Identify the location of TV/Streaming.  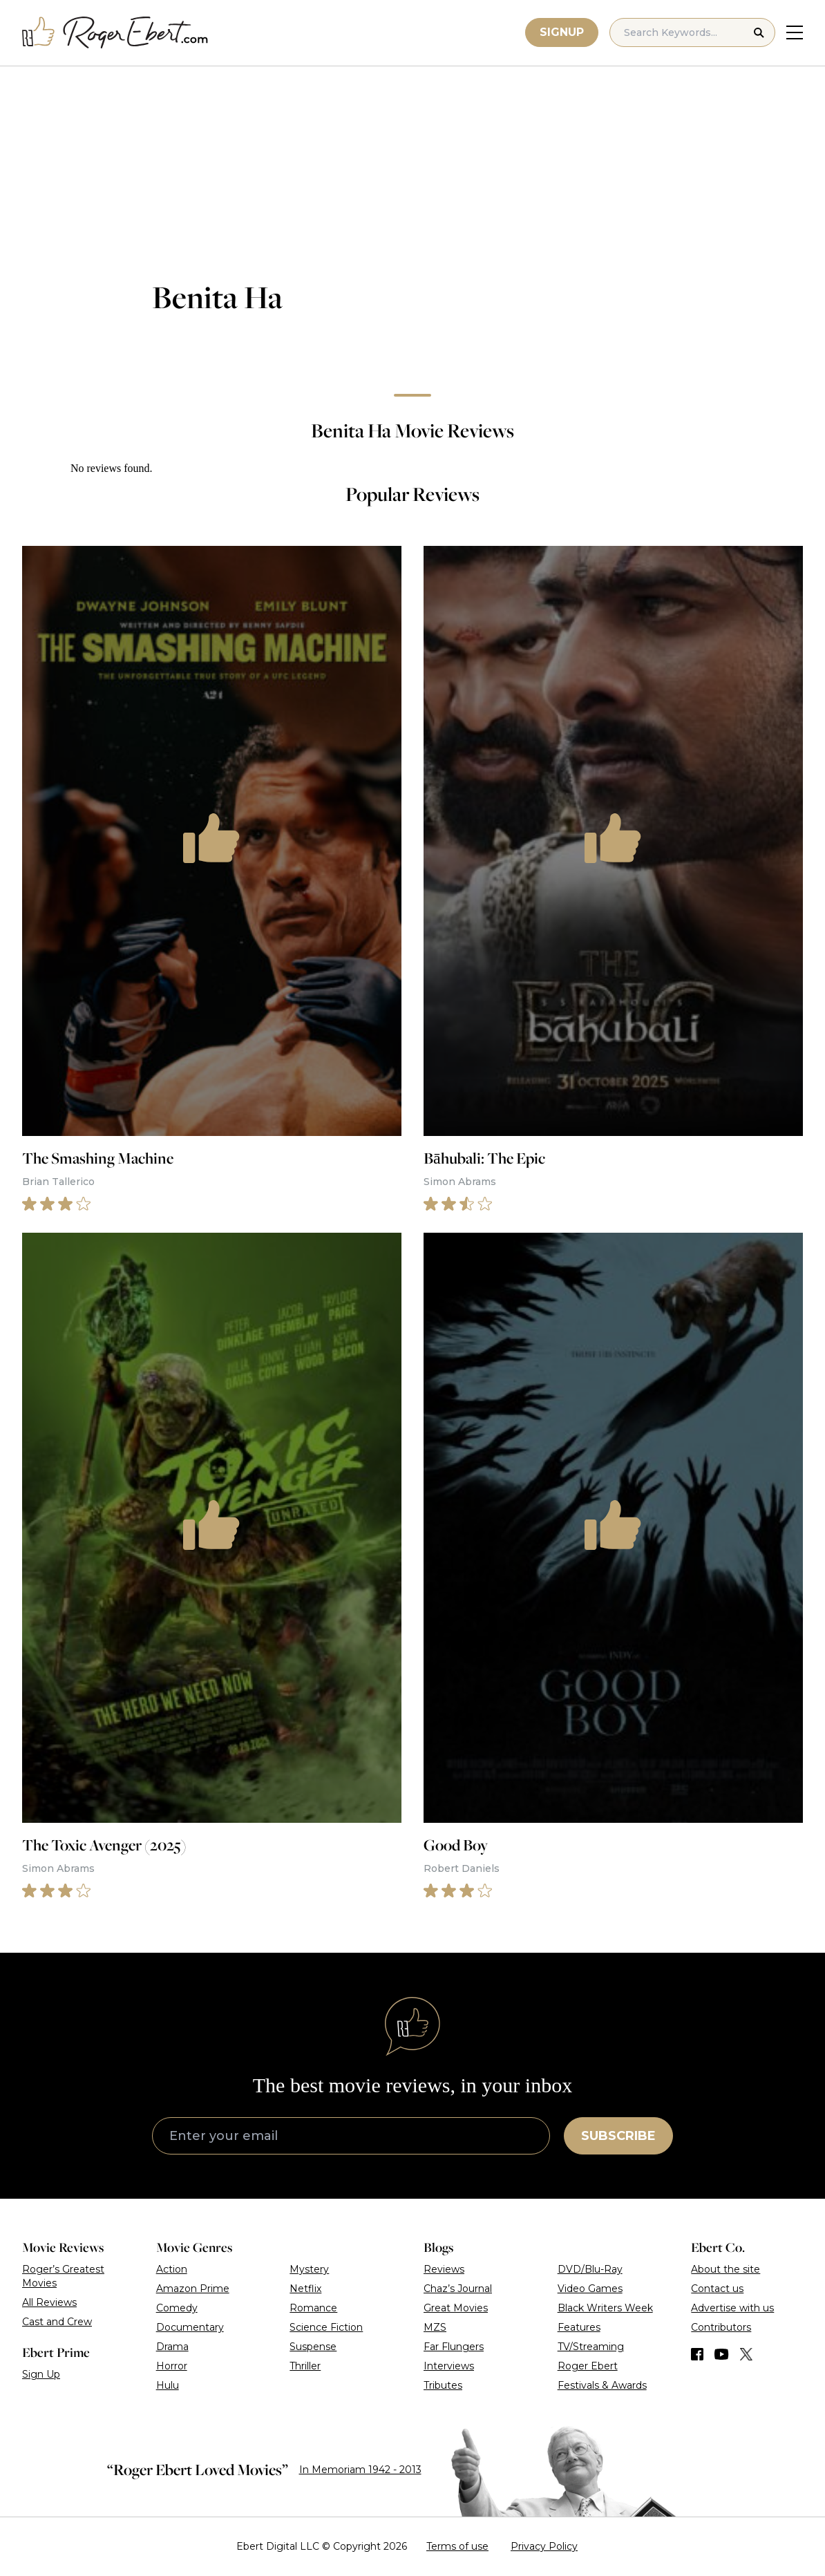
(591, 2346).